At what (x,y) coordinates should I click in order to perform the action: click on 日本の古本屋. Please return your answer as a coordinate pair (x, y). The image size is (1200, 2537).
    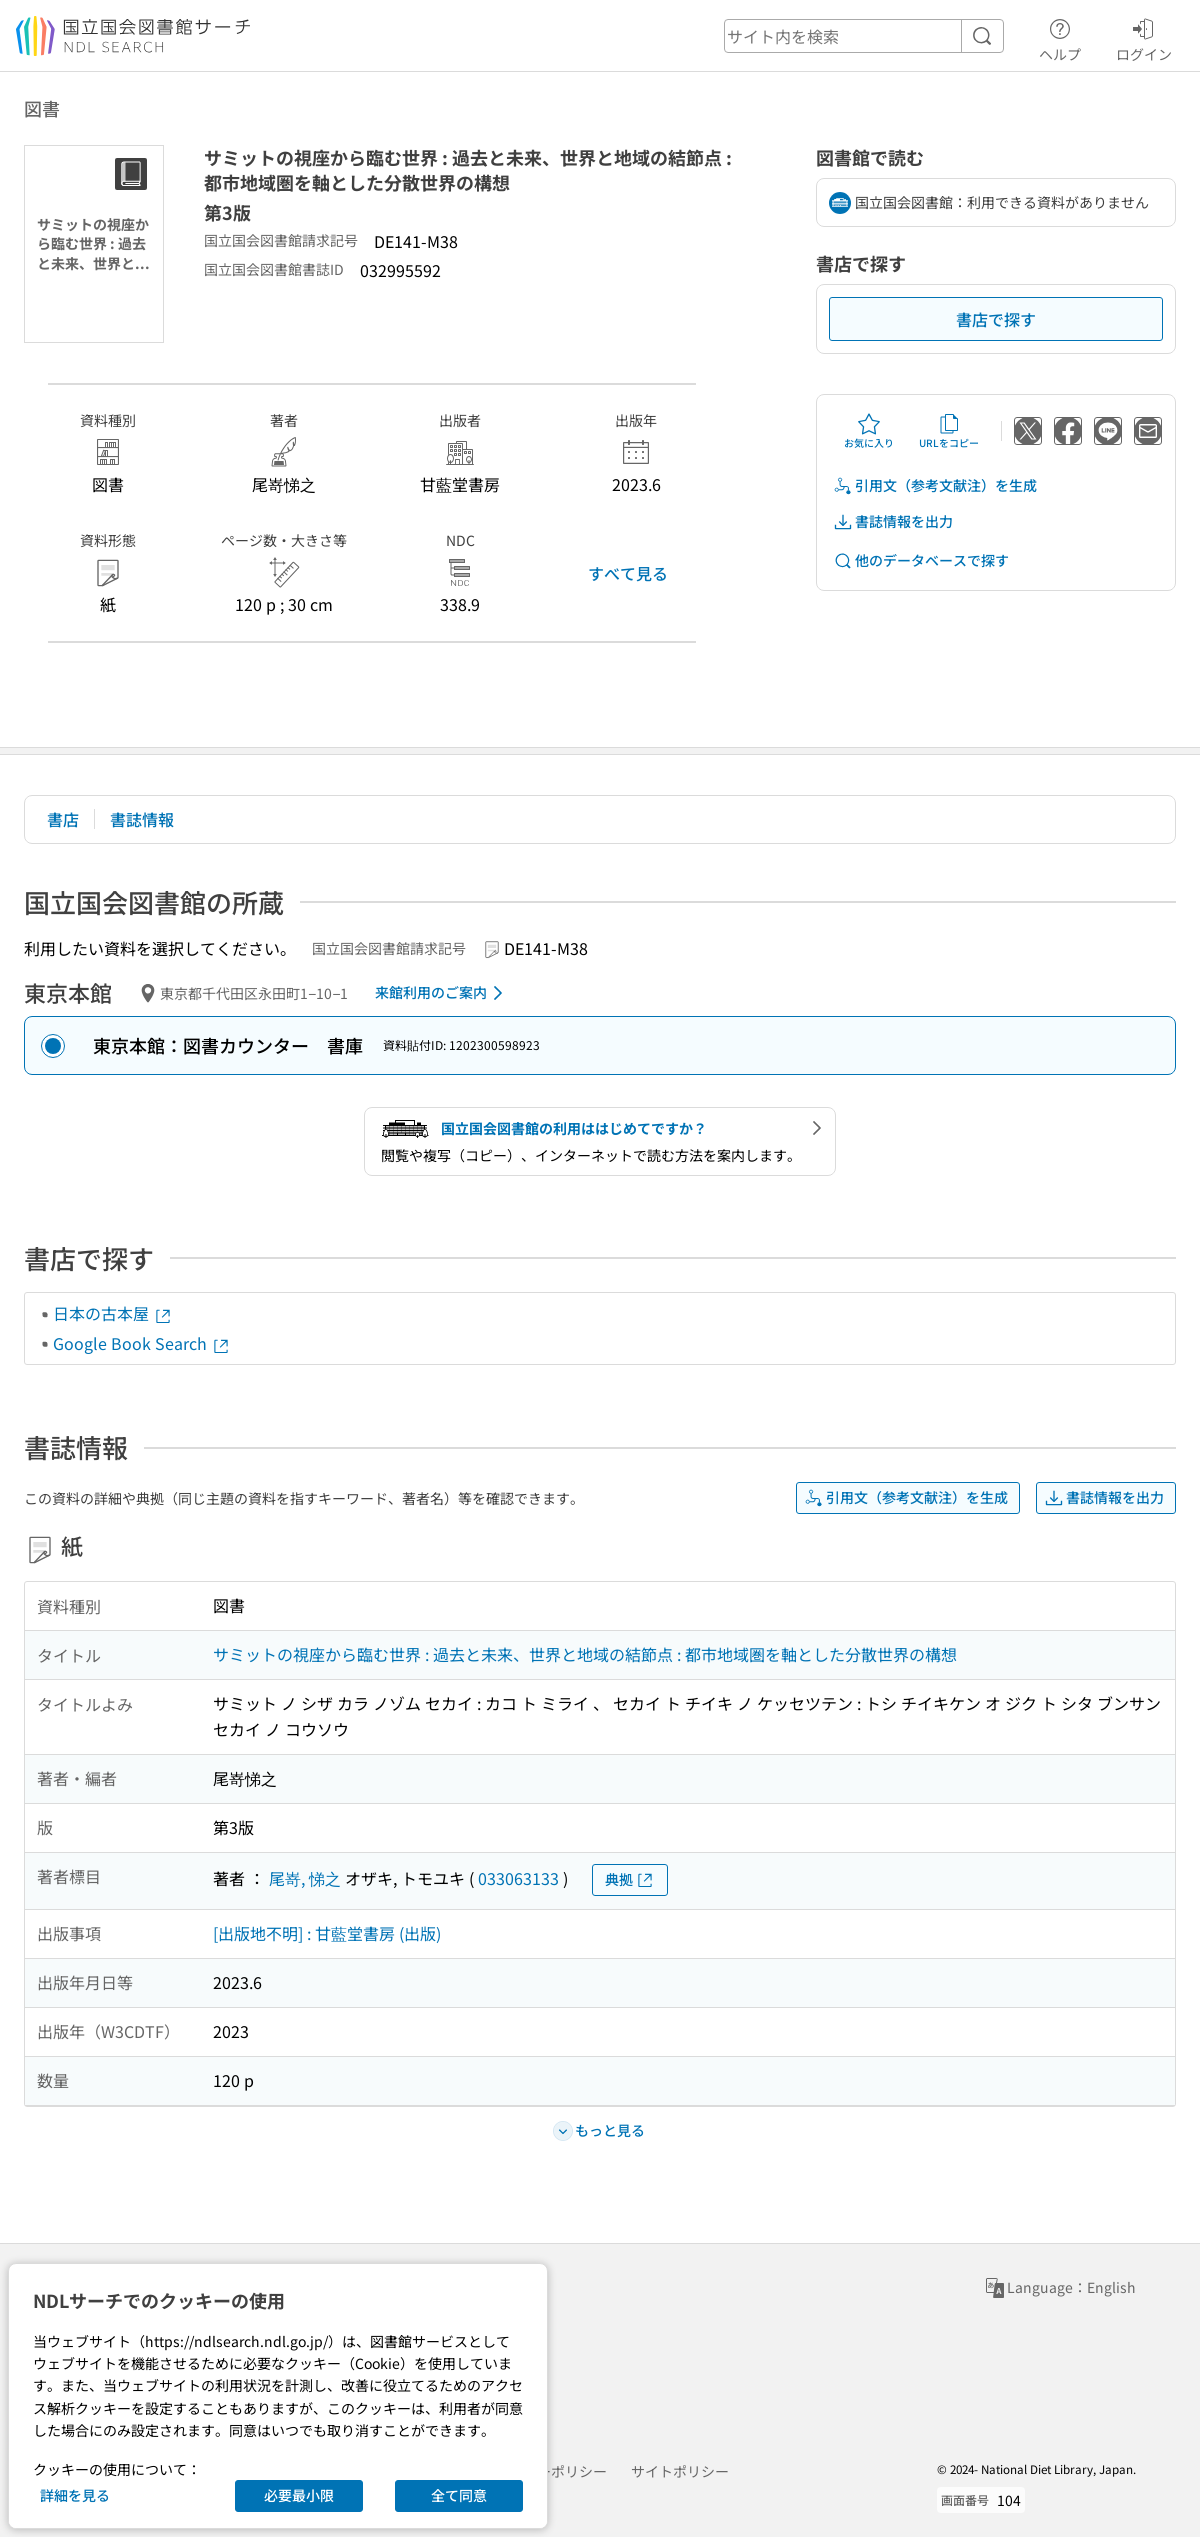
    Looking at the image, I should click on (113, 1313).